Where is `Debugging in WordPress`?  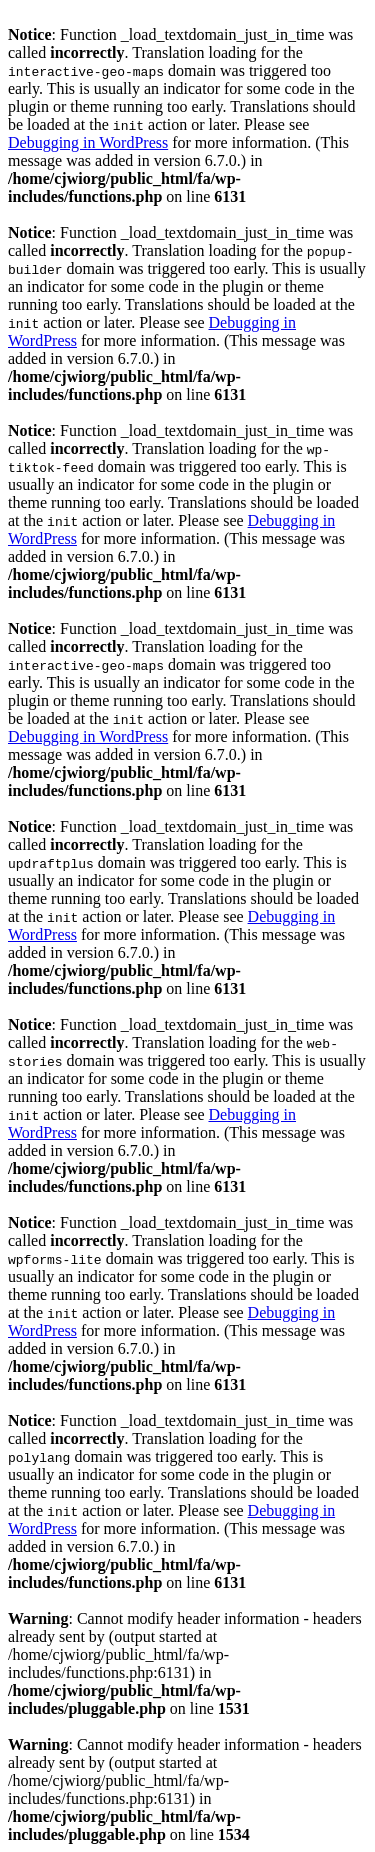 Debugging in WordPress is located at coordinates (88, 142).